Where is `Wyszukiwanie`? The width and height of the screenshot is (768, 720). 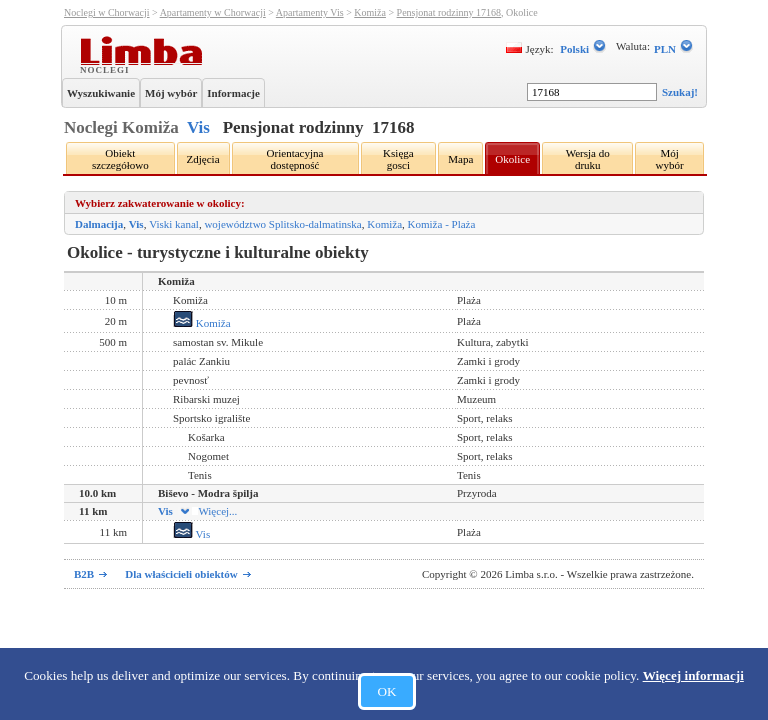 Wyszukiwanie is located at coordinates (101, 93).